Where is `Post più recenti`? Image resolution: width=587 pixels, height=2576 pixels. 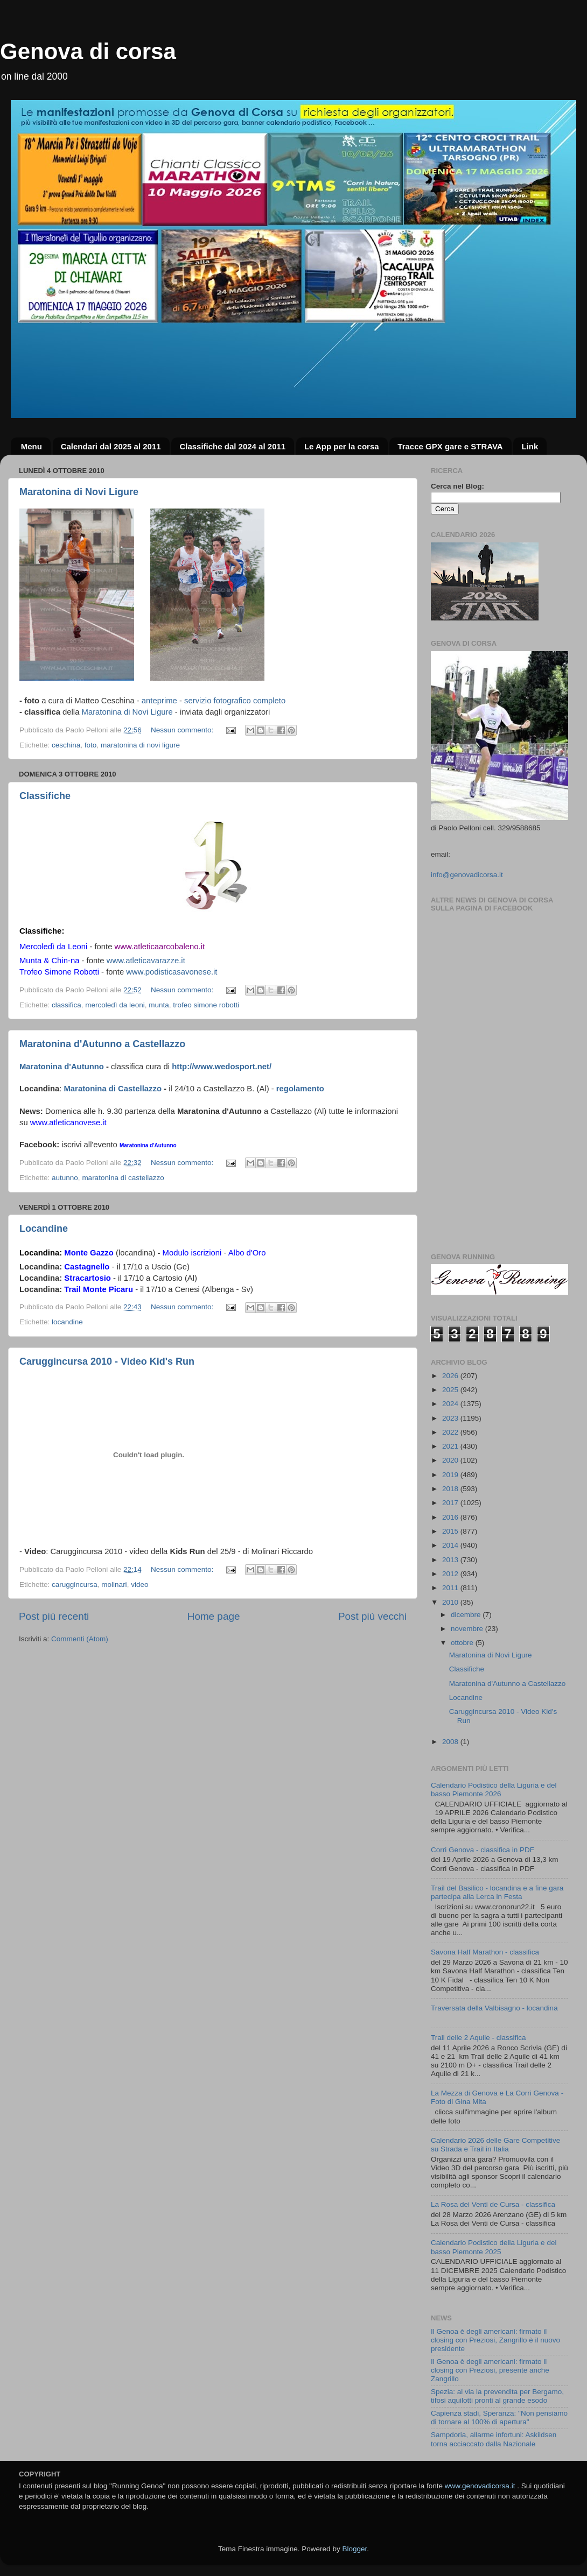 Post più recenti is located at coordinates (54, 1616).